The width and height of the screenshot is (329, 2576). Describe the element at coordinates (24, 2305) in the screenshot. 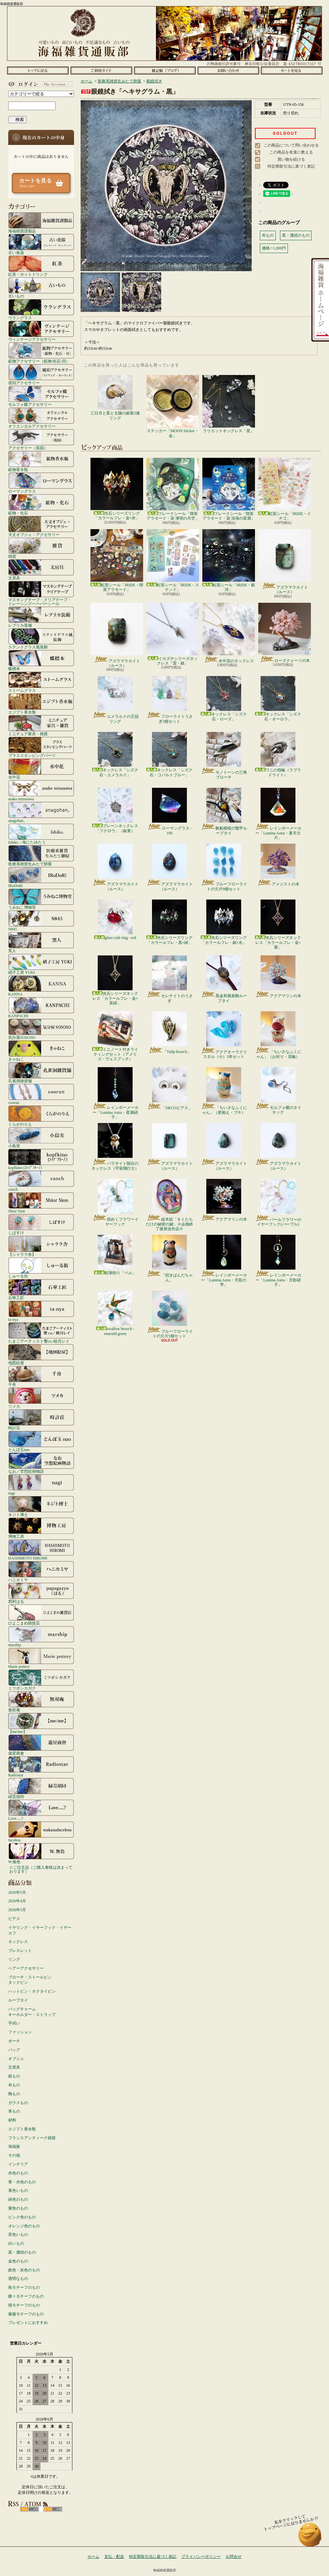

I see `猫モチーフのもの` at that location.